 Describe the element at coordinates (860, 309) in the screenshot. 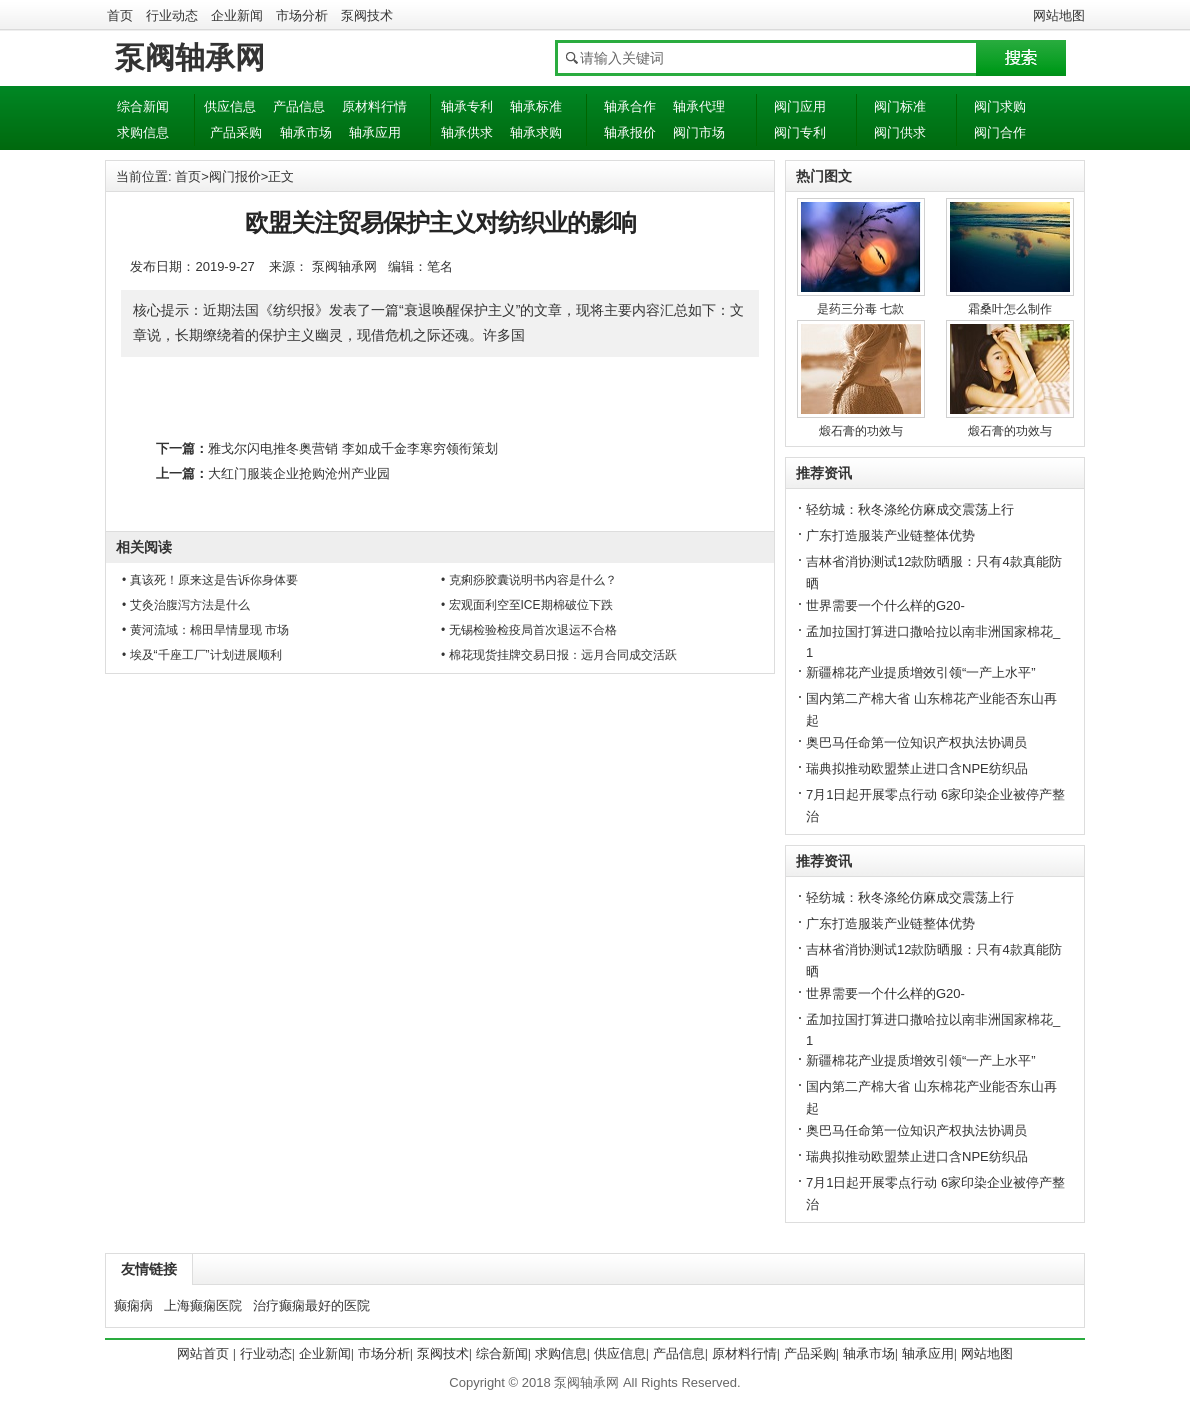

I see `是药三分毒 七款` at that location.